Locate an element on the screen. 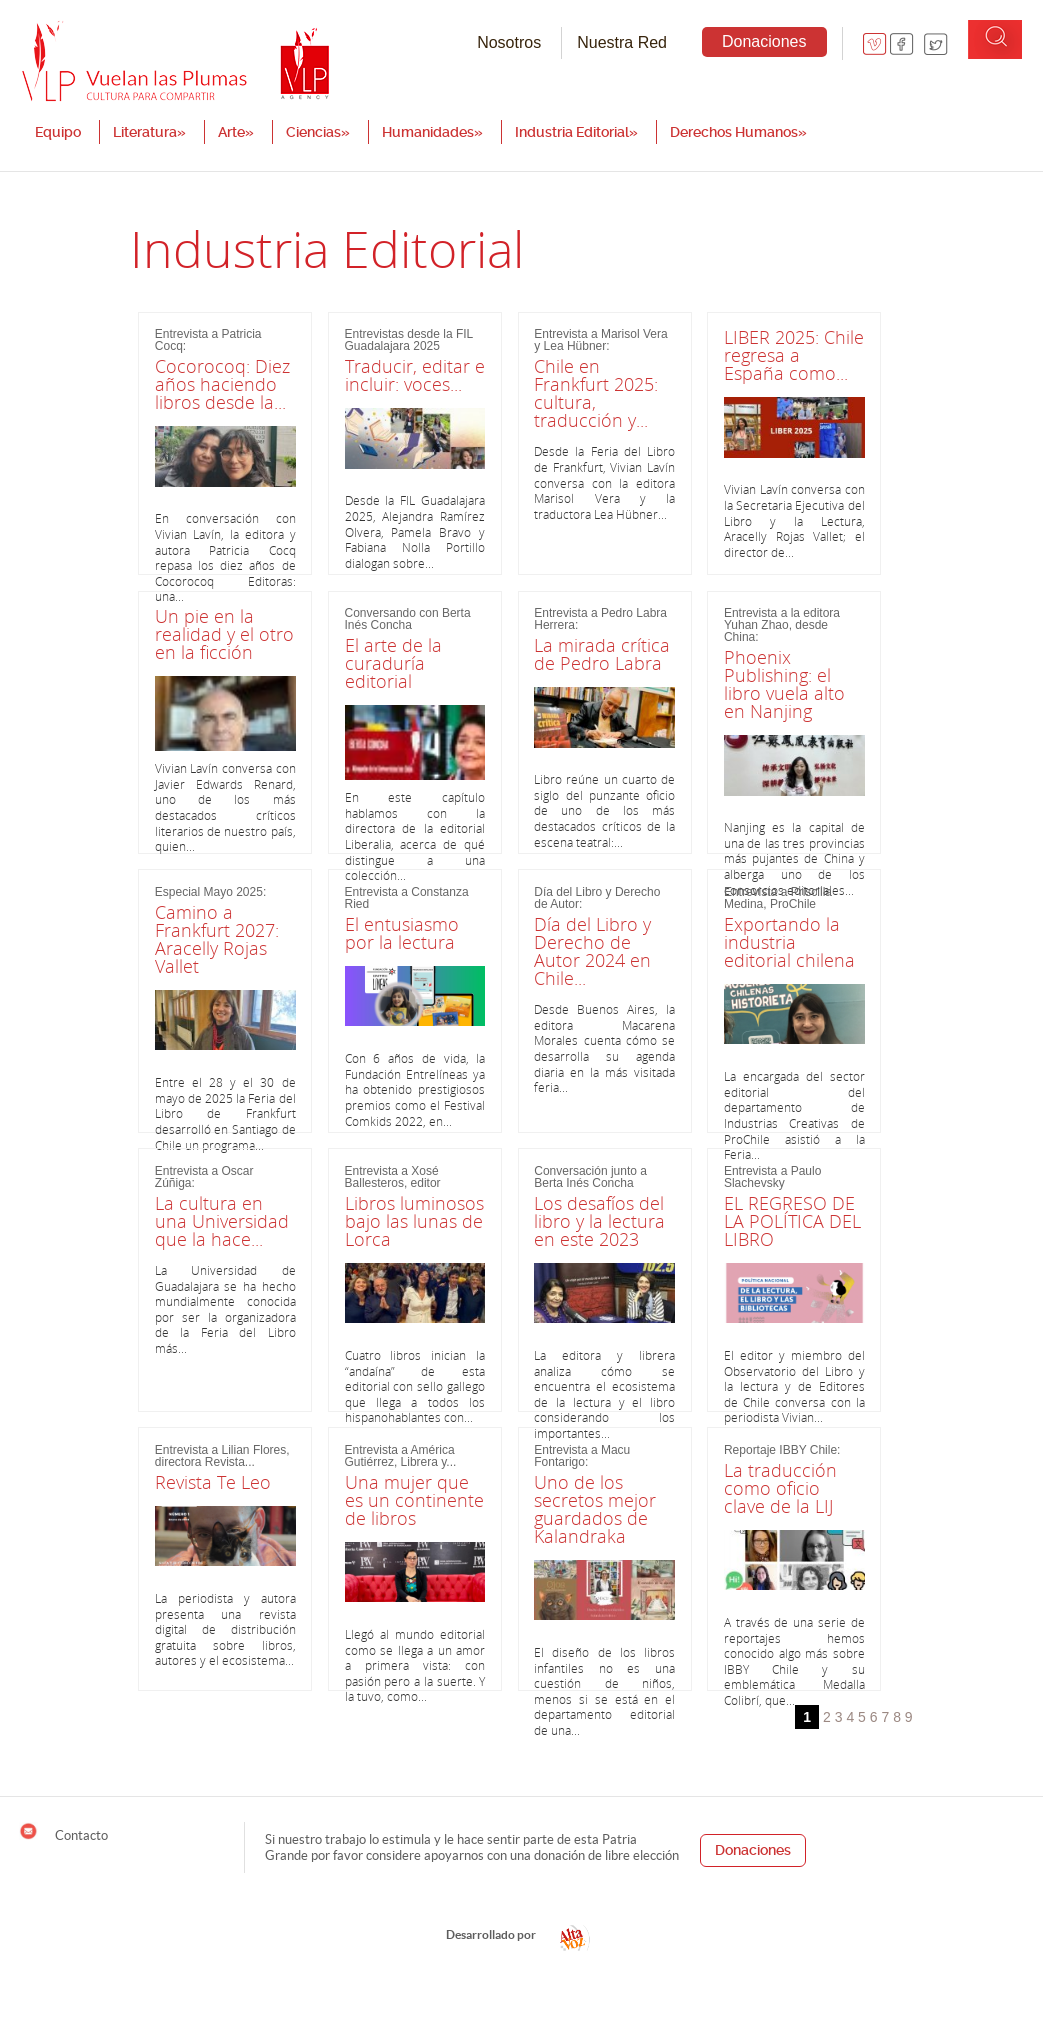 The width and height of the screenshot is (1043, 2017). Uno de los secretos mejor guardados de Kalandraka is located at coordinates (595, 1509).